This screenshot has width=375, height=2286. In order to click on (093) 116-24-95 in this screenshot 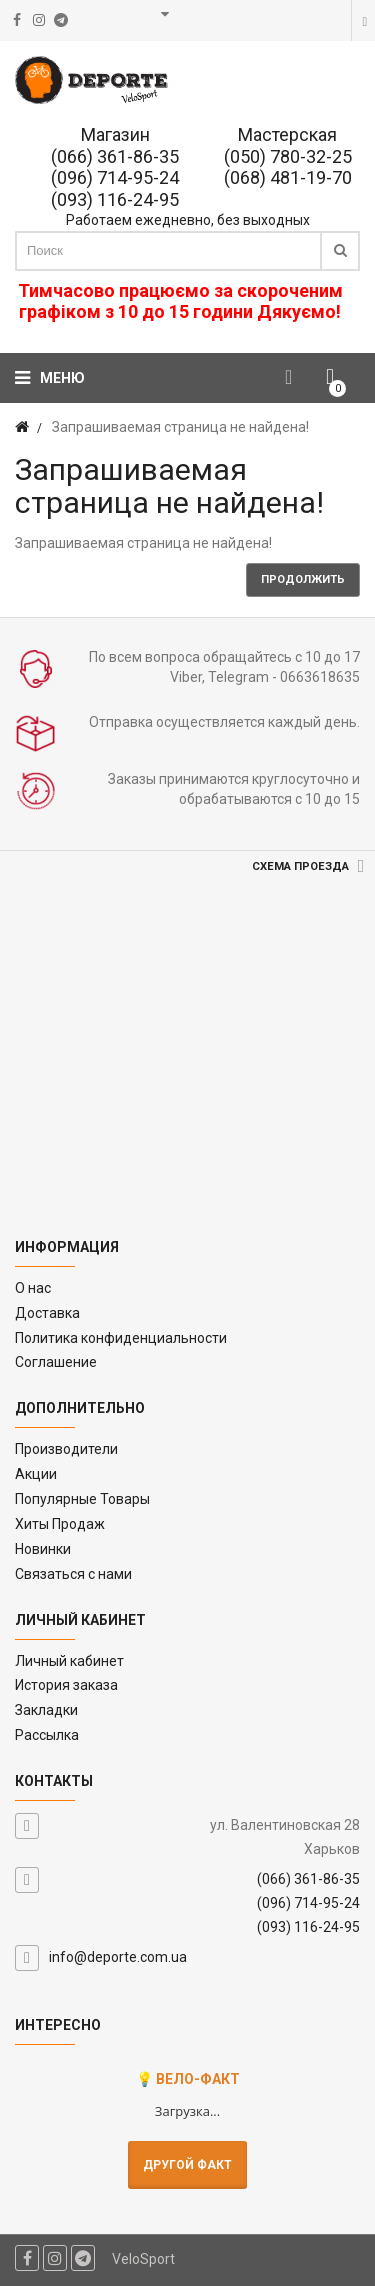, I will do `click(115, 199)`.